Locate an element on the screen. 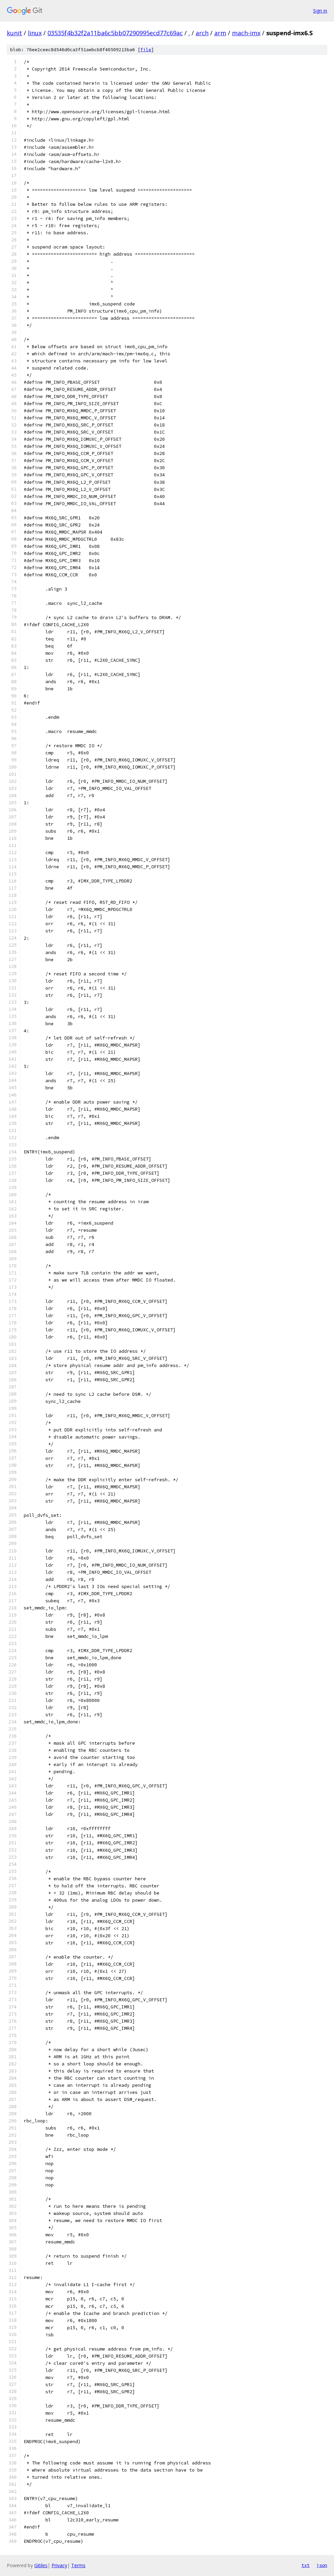  Sign in is located at coordinates (320, 10).